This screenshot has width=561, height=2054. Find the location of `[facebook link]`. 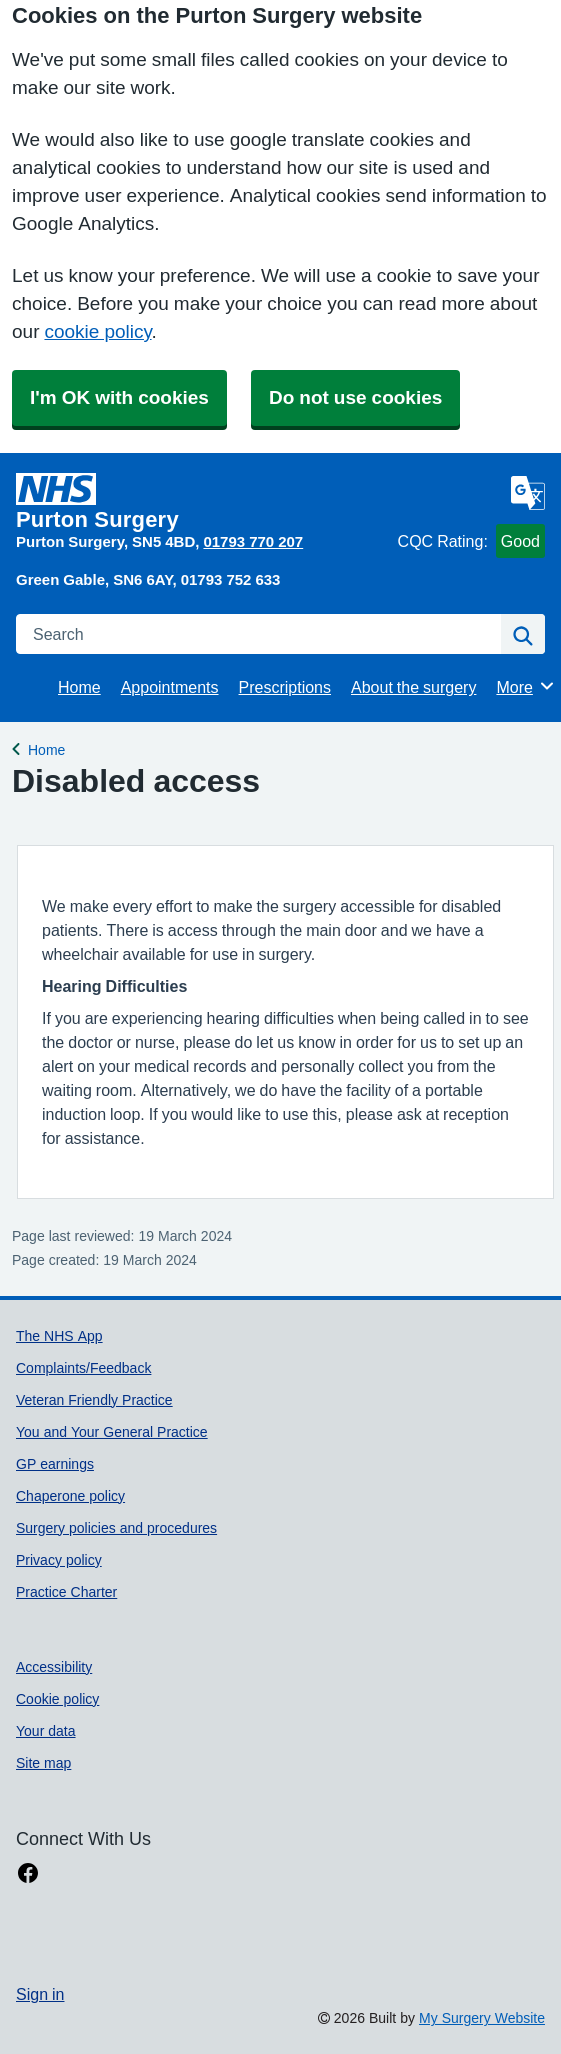

[facebook link] is located at coordinates (28, 1873).